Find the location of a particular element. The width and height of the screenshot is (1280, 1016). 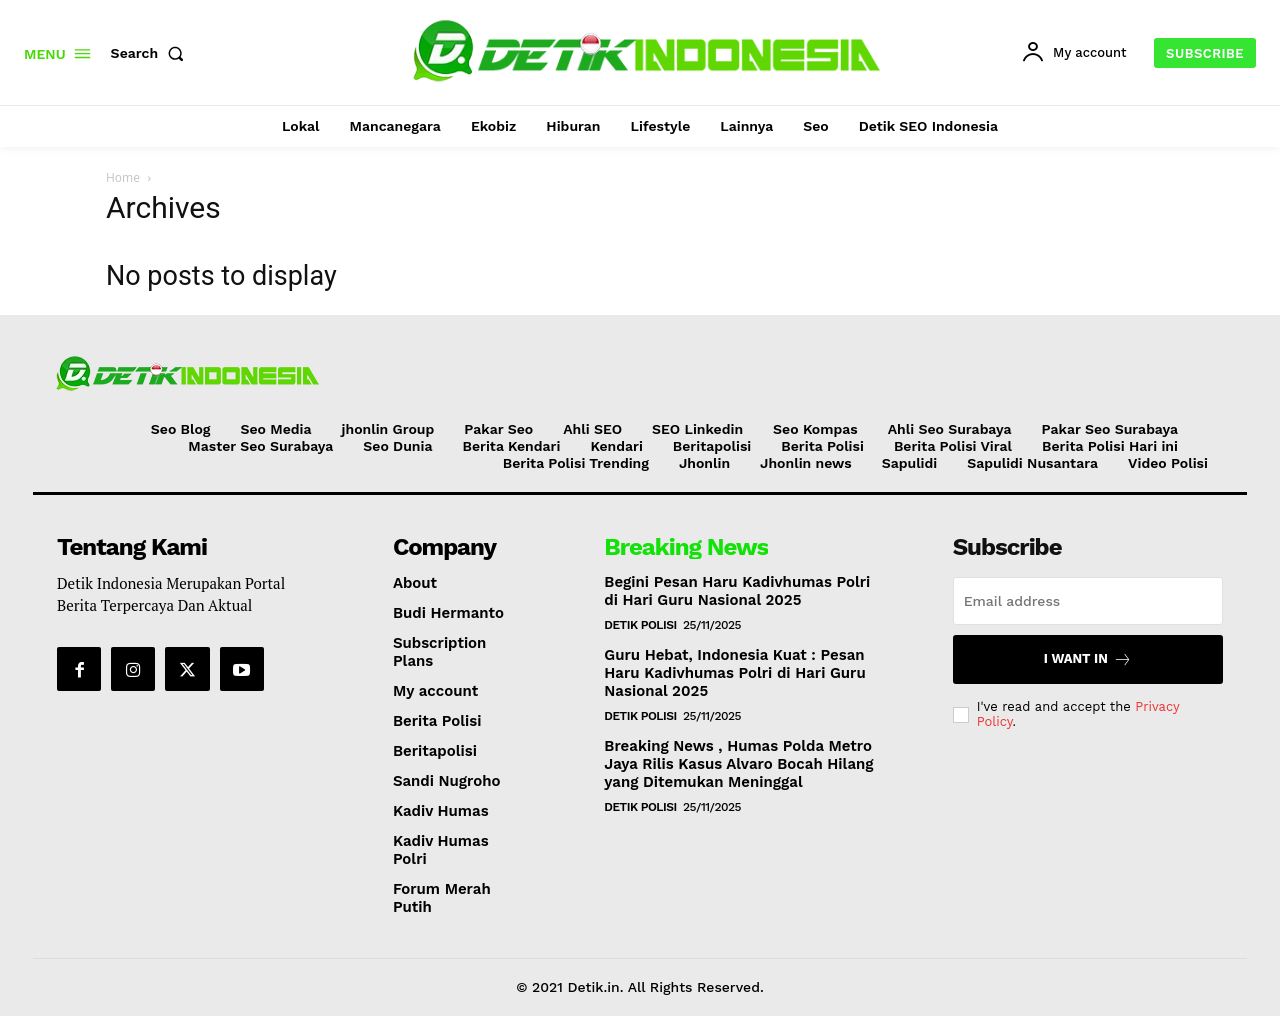

Breaking News , Humas Polda Metro Jaya Rilis Kasus Alvaro Bocah Hilang yang Ditemukan Meninggal is located at coordinates (738, 764).